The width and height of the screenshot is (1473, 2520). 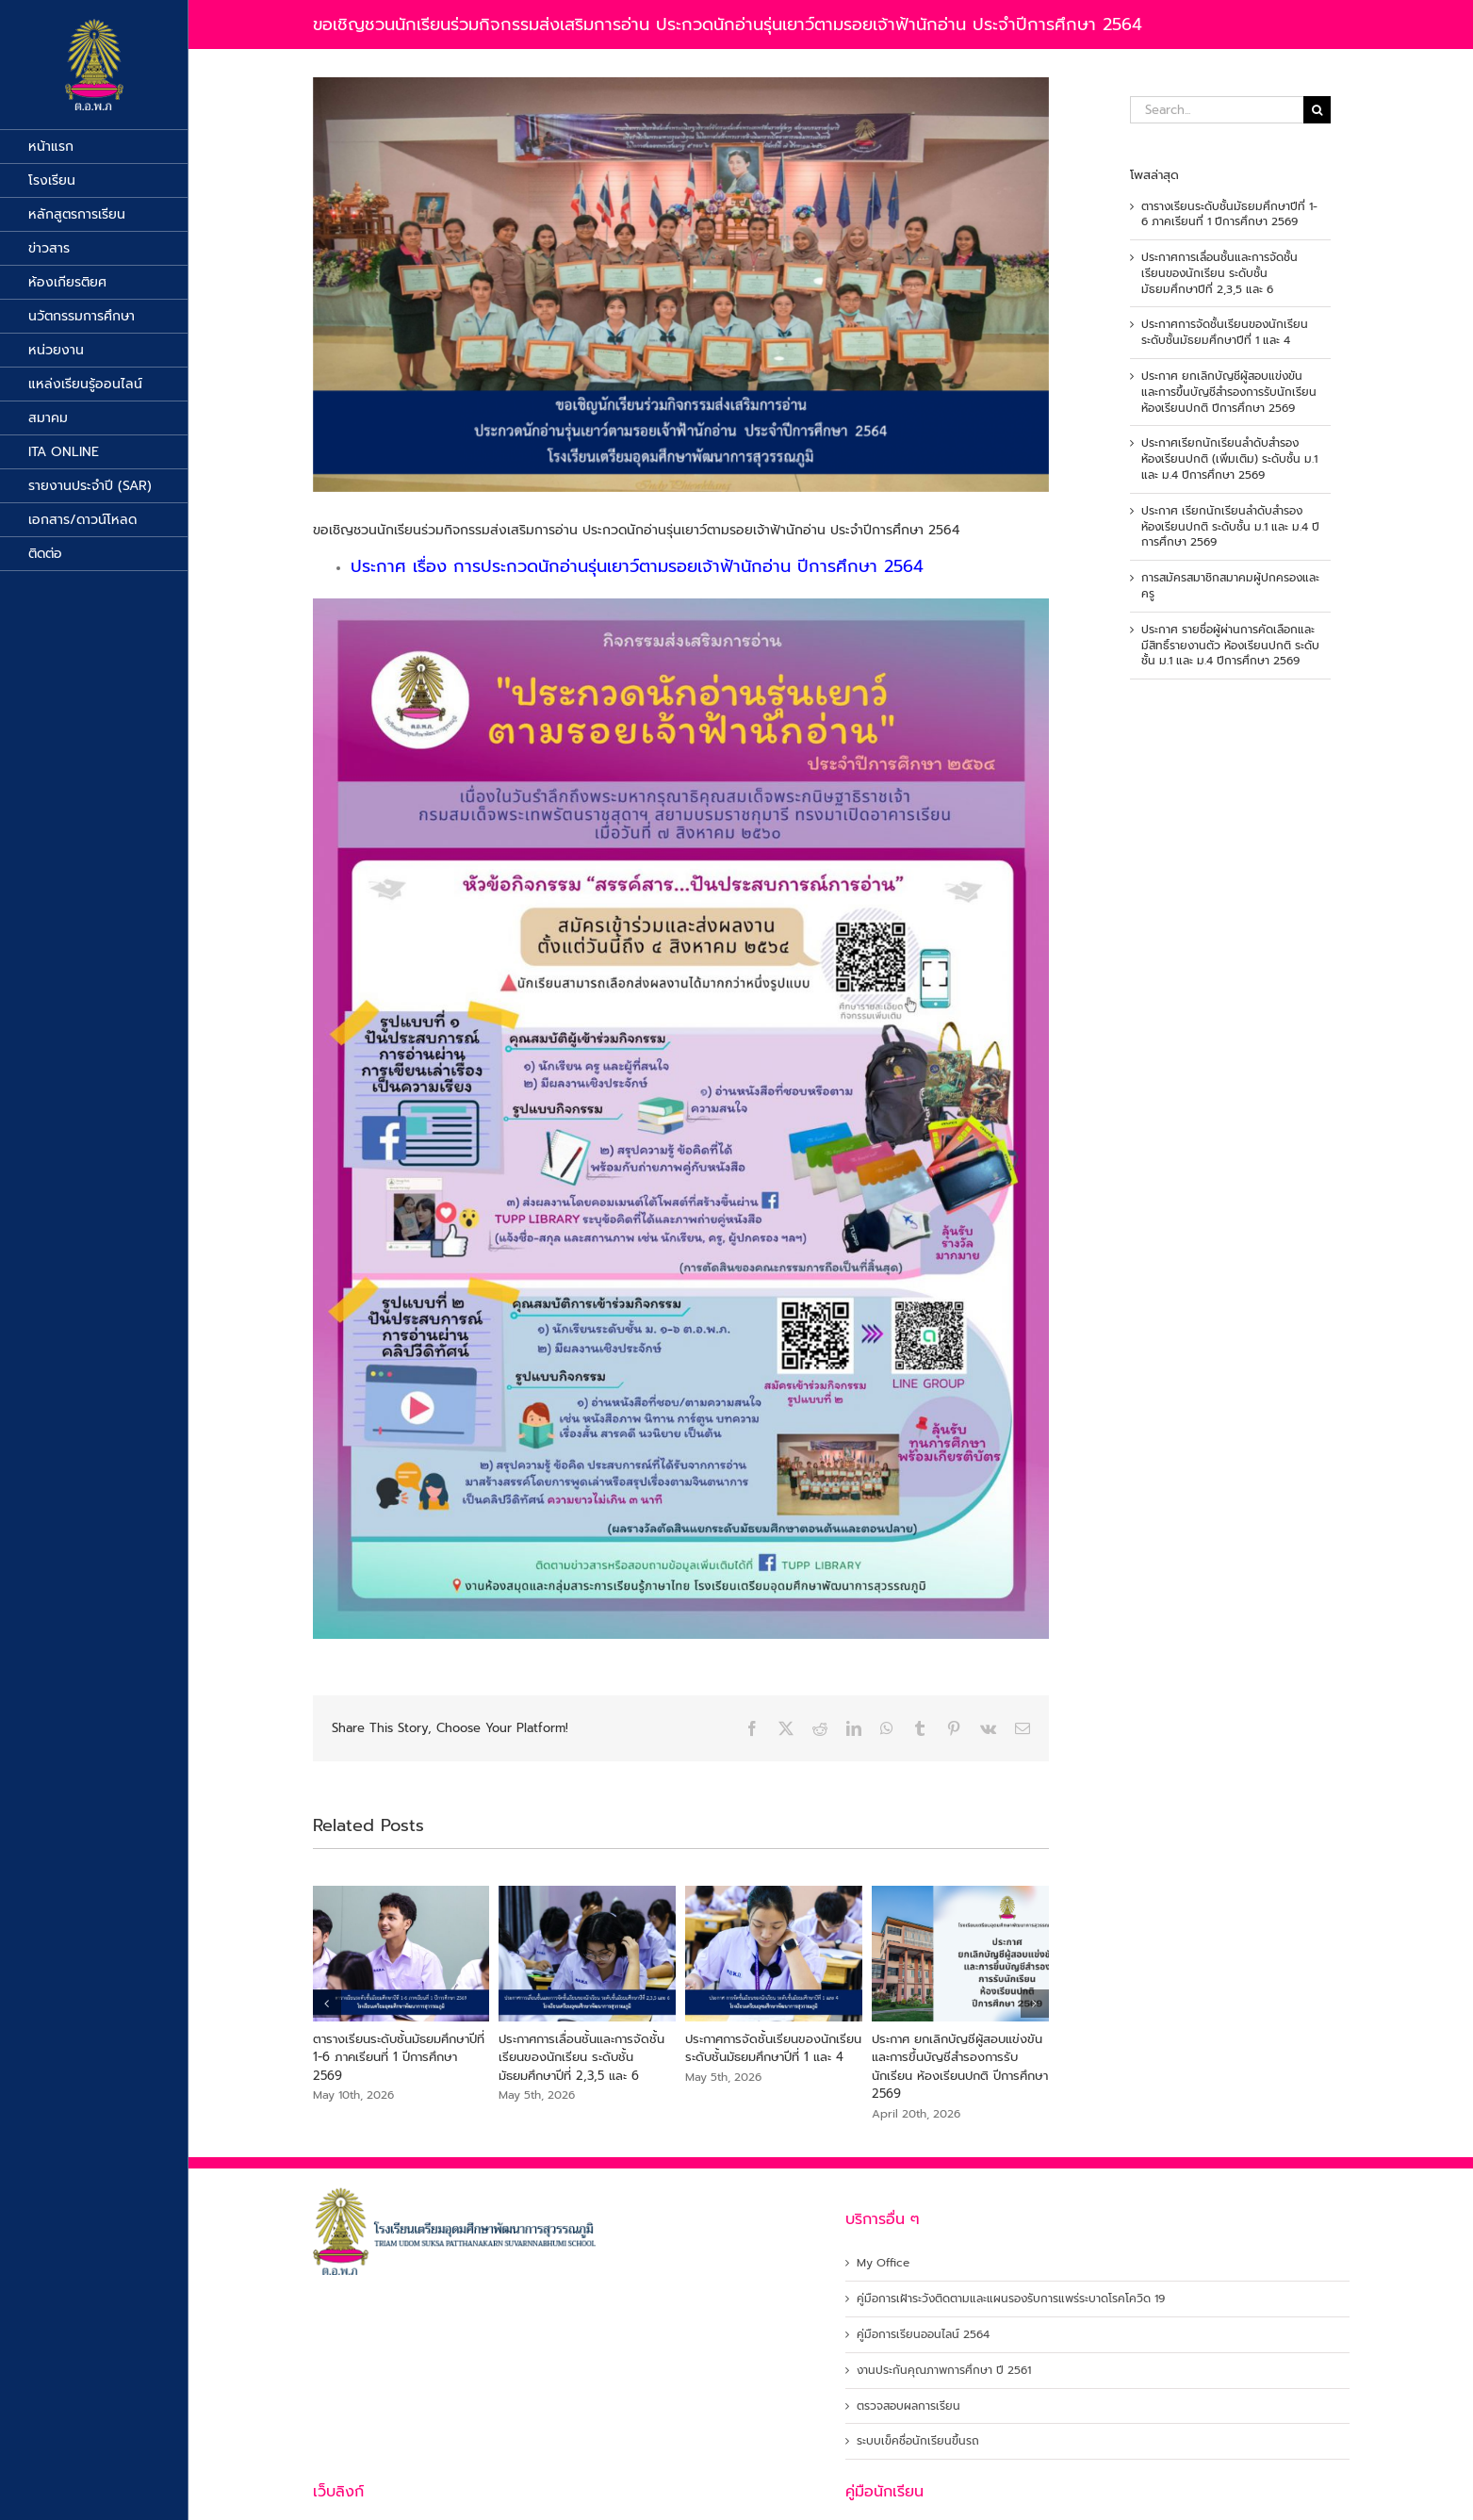 What do you see at coordinates (1216, 109) in the screenshot?
I see `[Search...]` at bounding box center [1216, 109].